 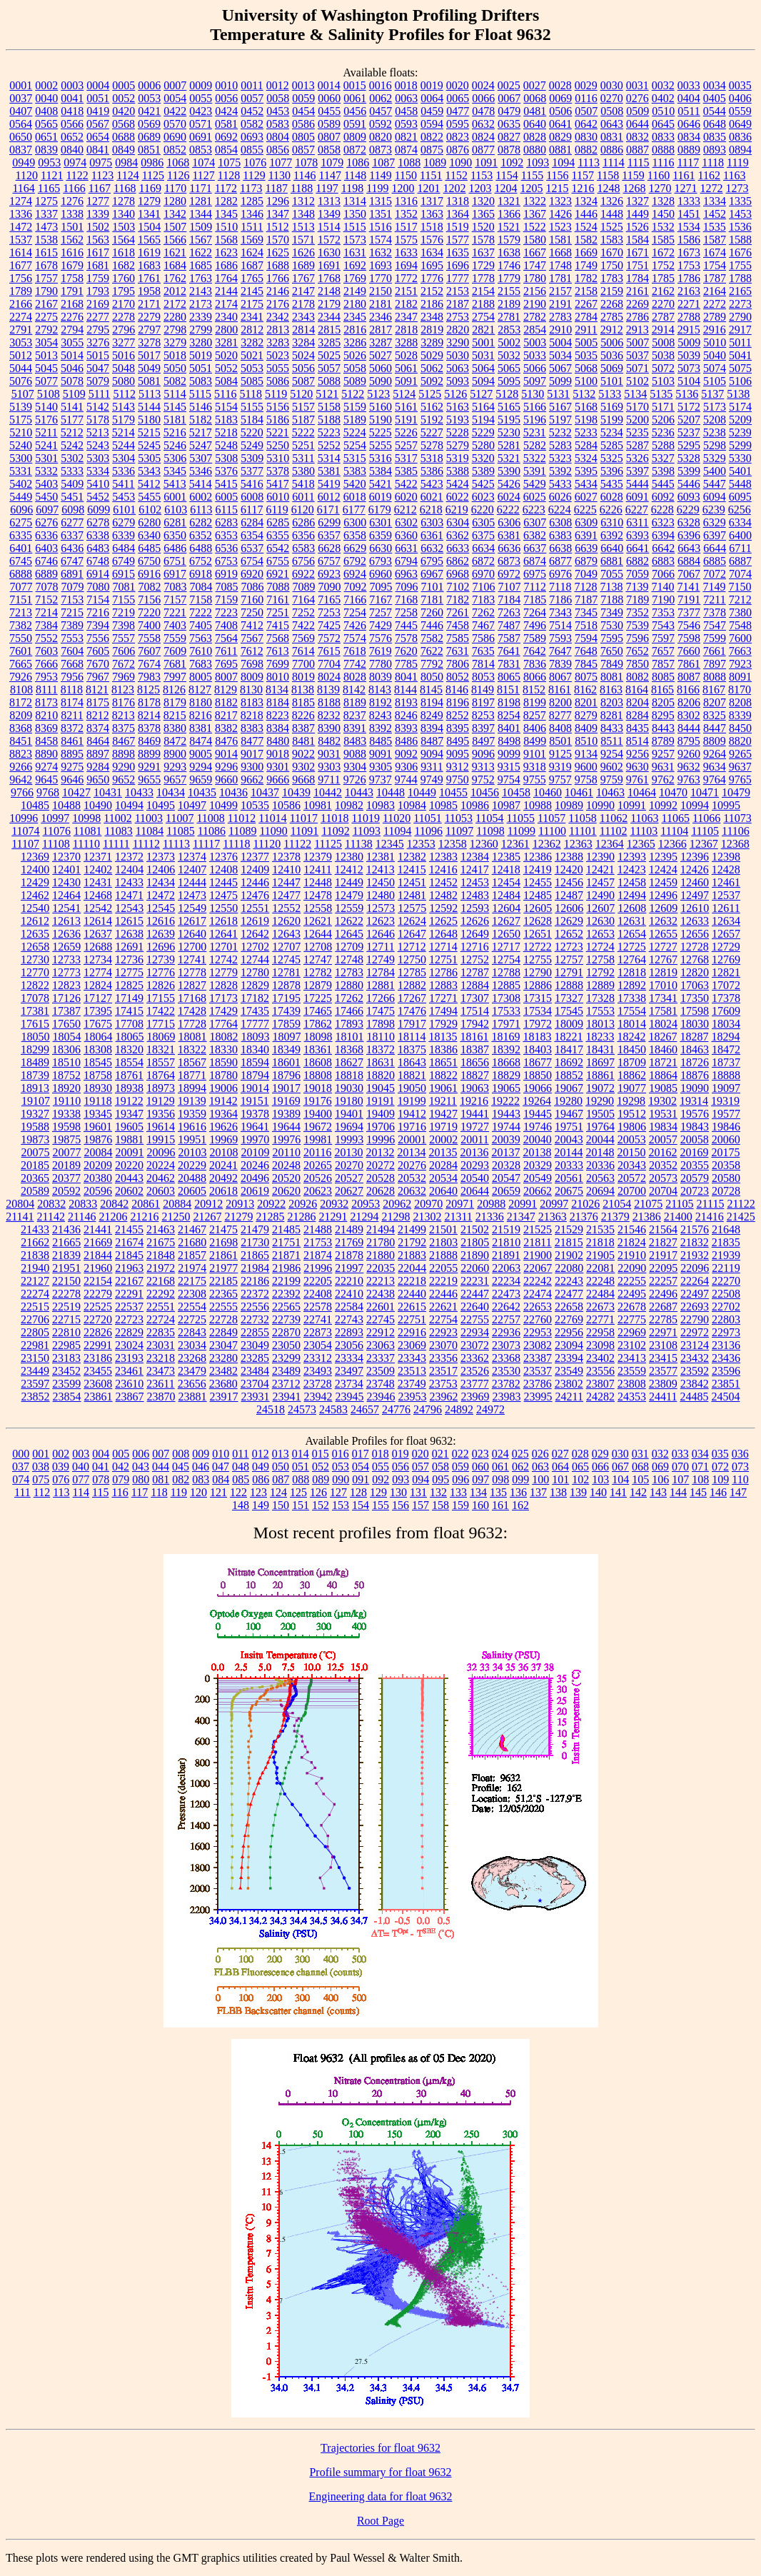 What do you see at coordinates (537, 162) in the screenshot?
I see `1093` at bounding box center [537, 162].